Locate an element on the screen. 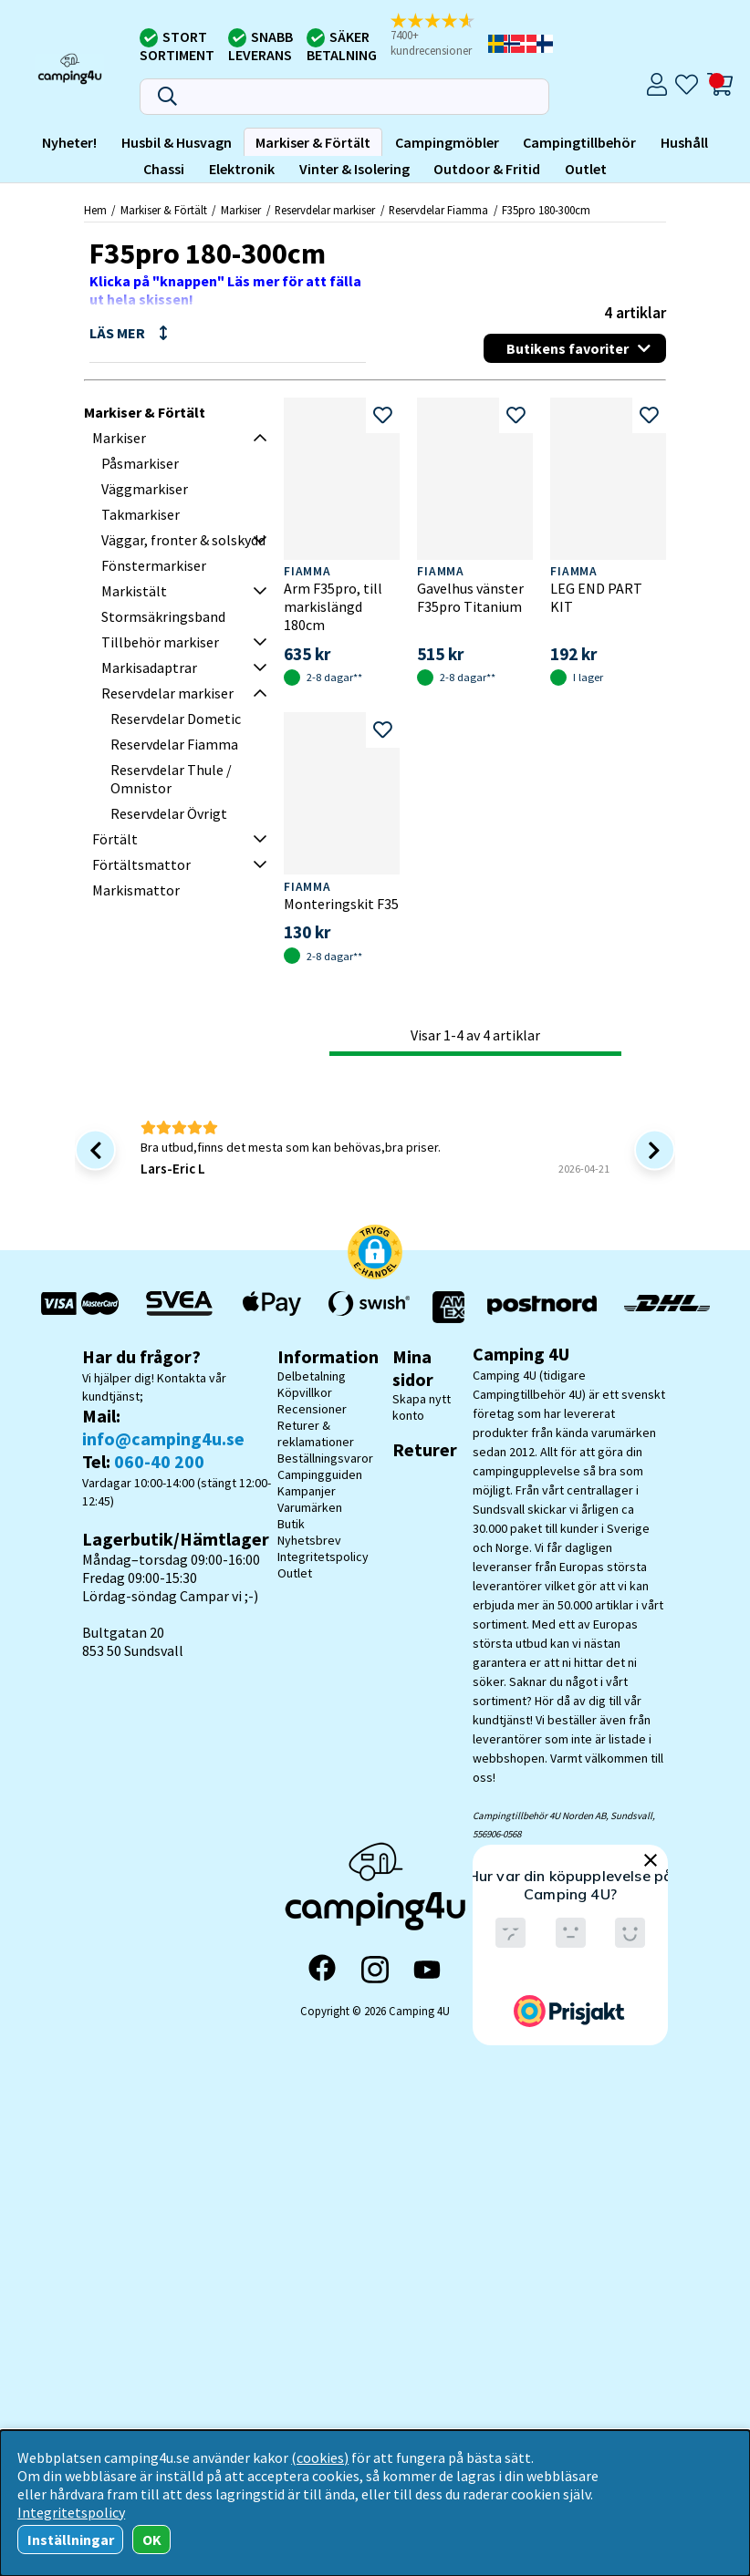  Väggar, fronter & solskydd is located at coordinates (183, 540).